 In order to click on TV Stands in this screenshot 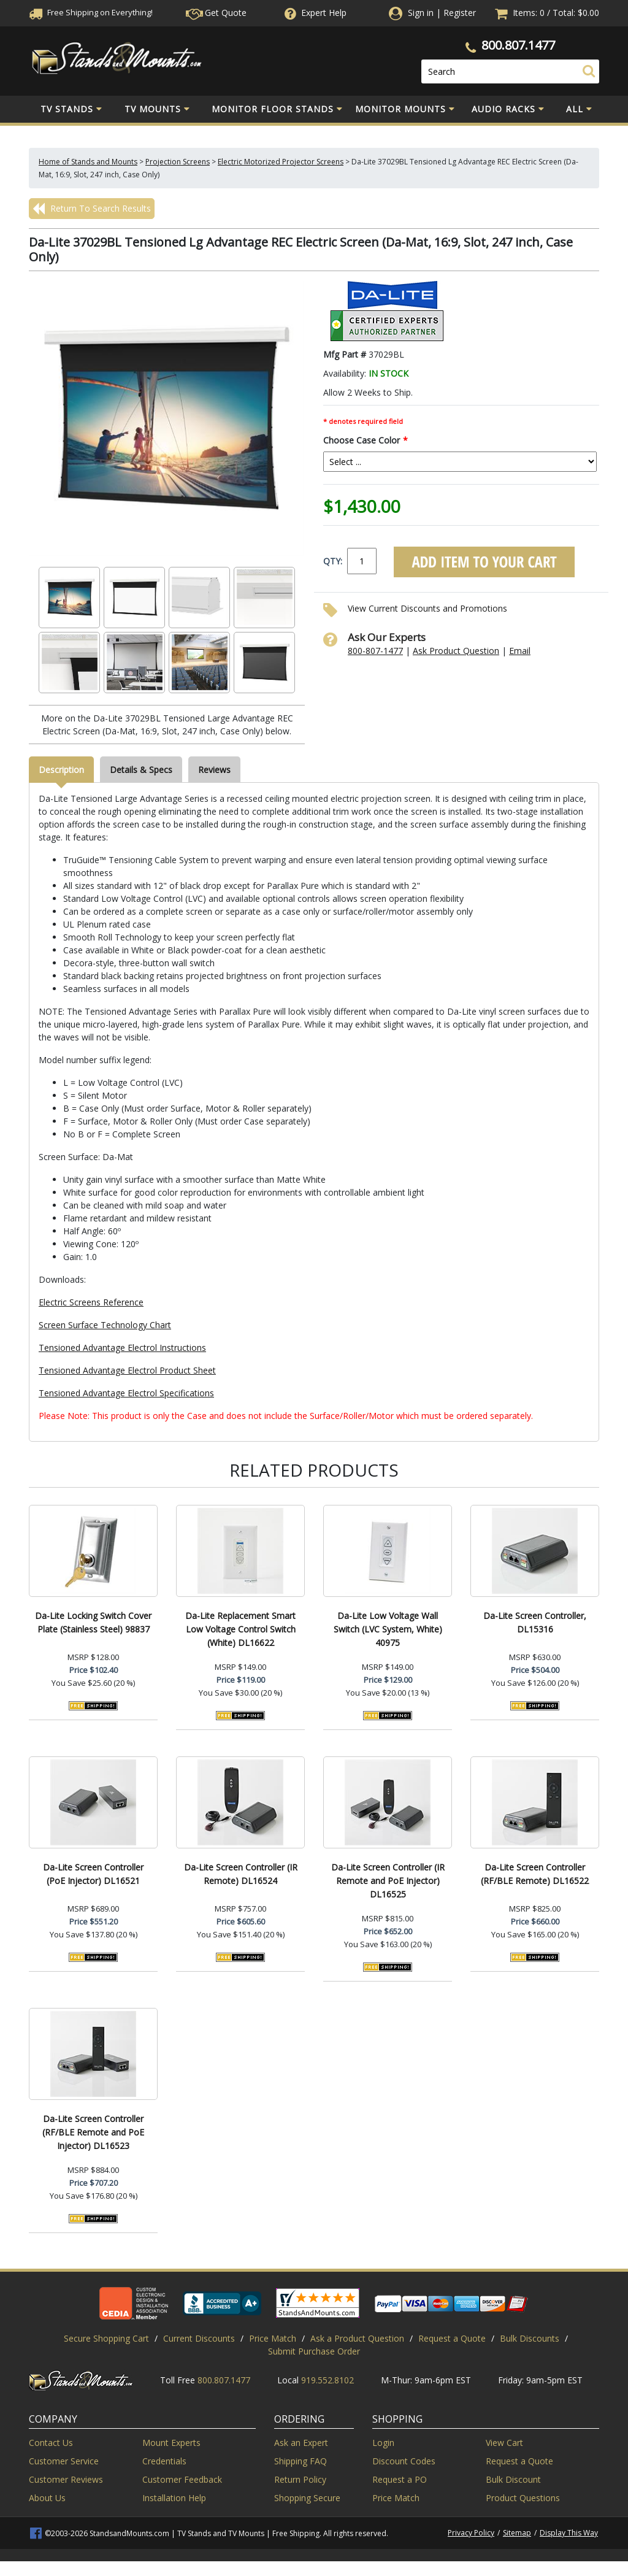, I will do `click(71, 109)`.